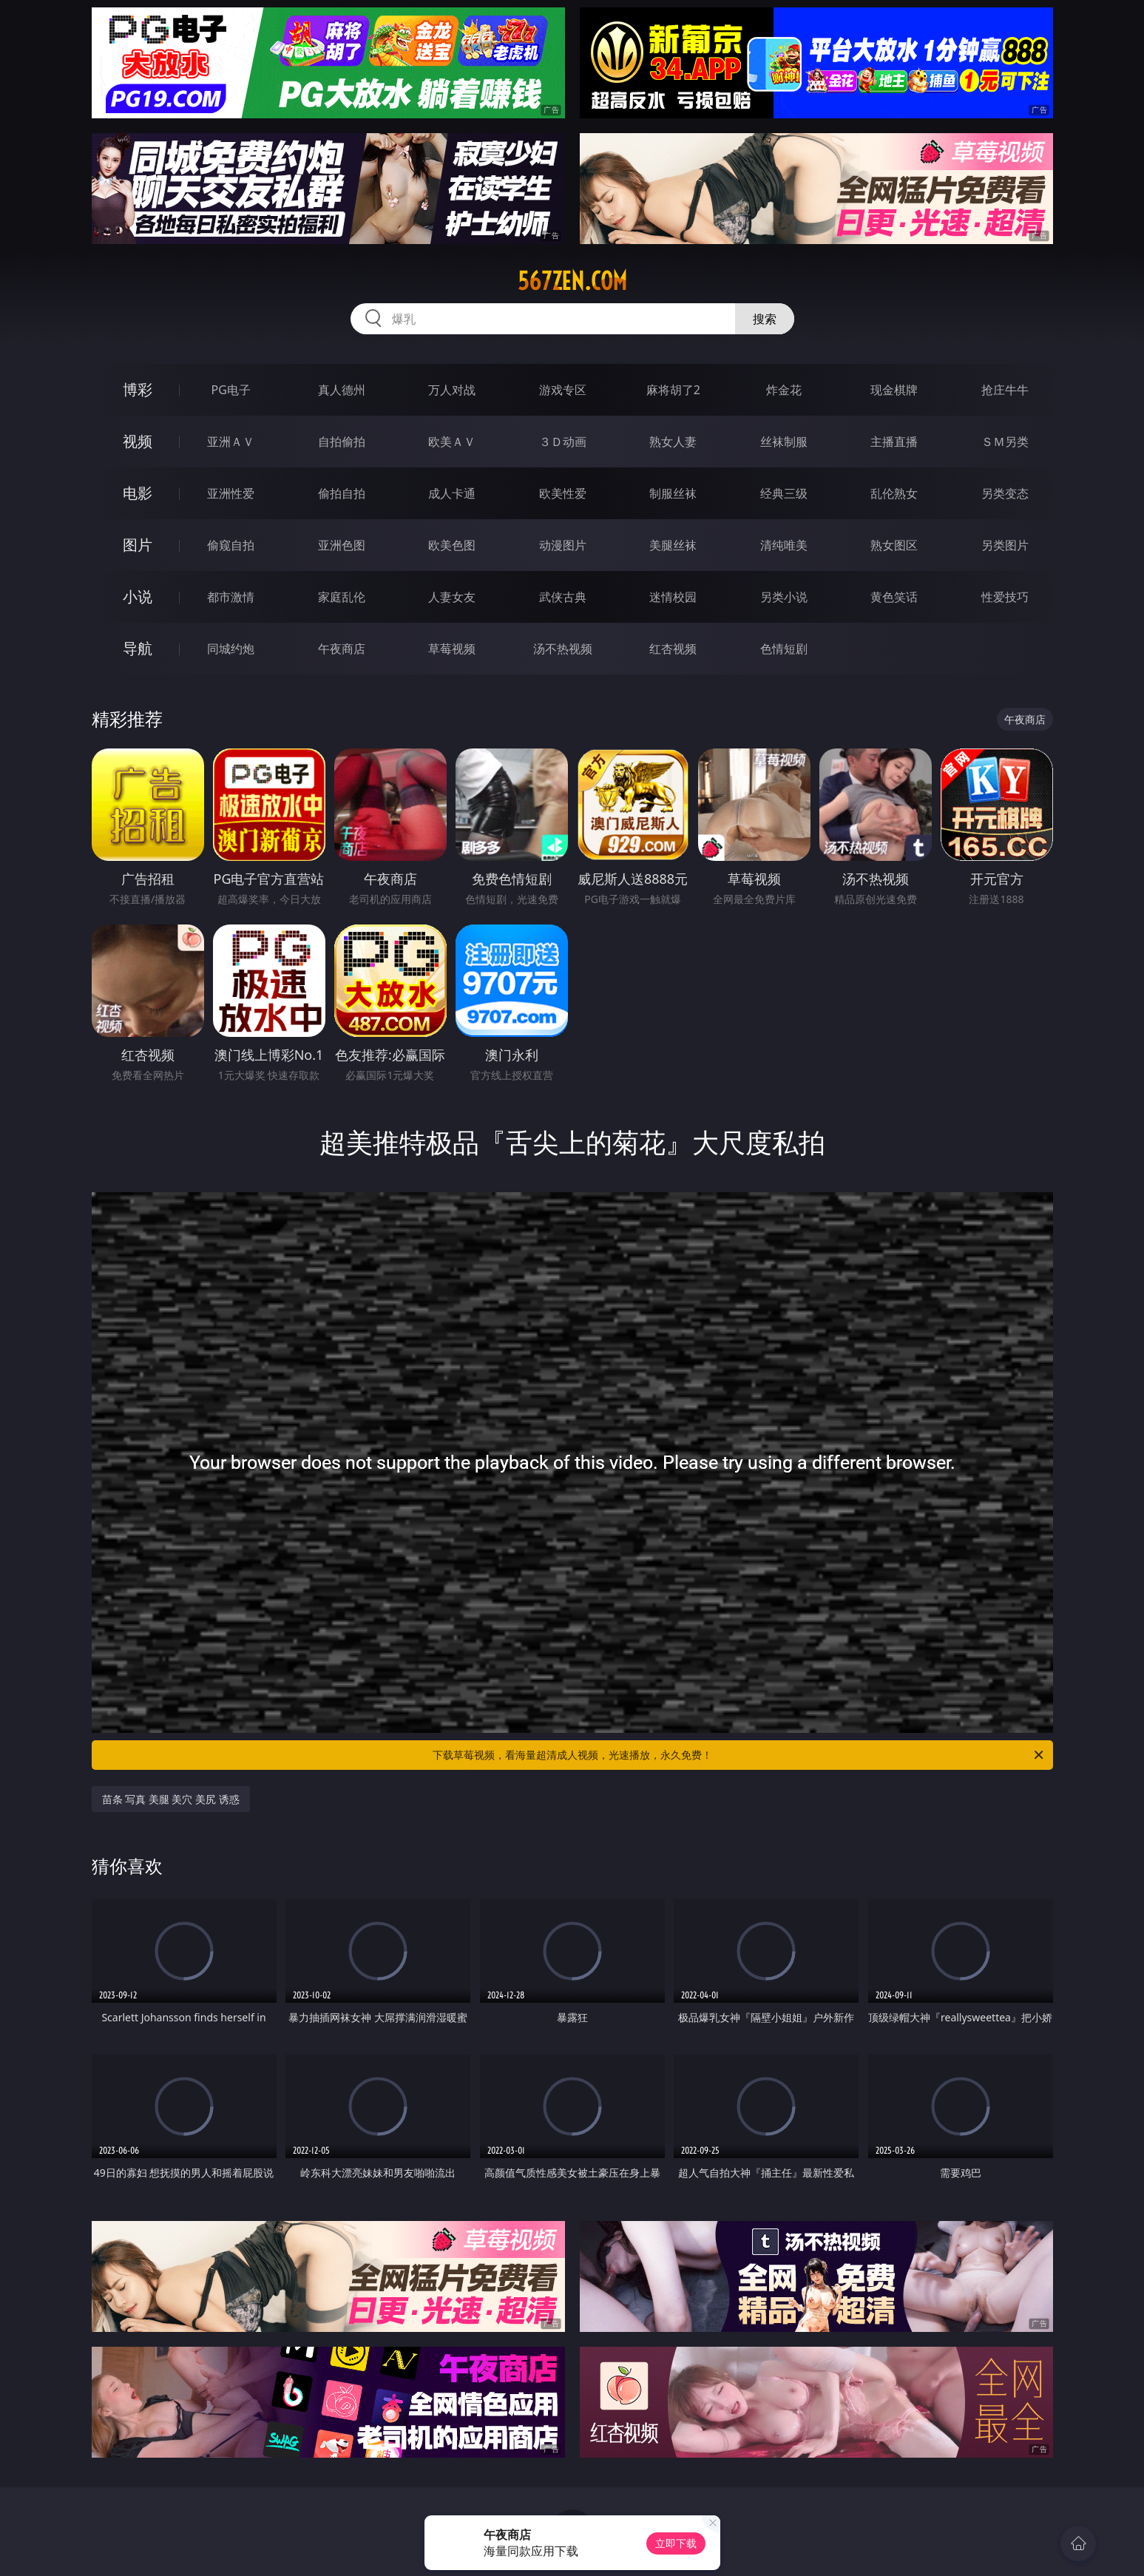 The height and width of the screenshot is (2576, 1144). Describe the element at coordinates (341, 545) in the screenshot. I see `亚洲色图` at that location.